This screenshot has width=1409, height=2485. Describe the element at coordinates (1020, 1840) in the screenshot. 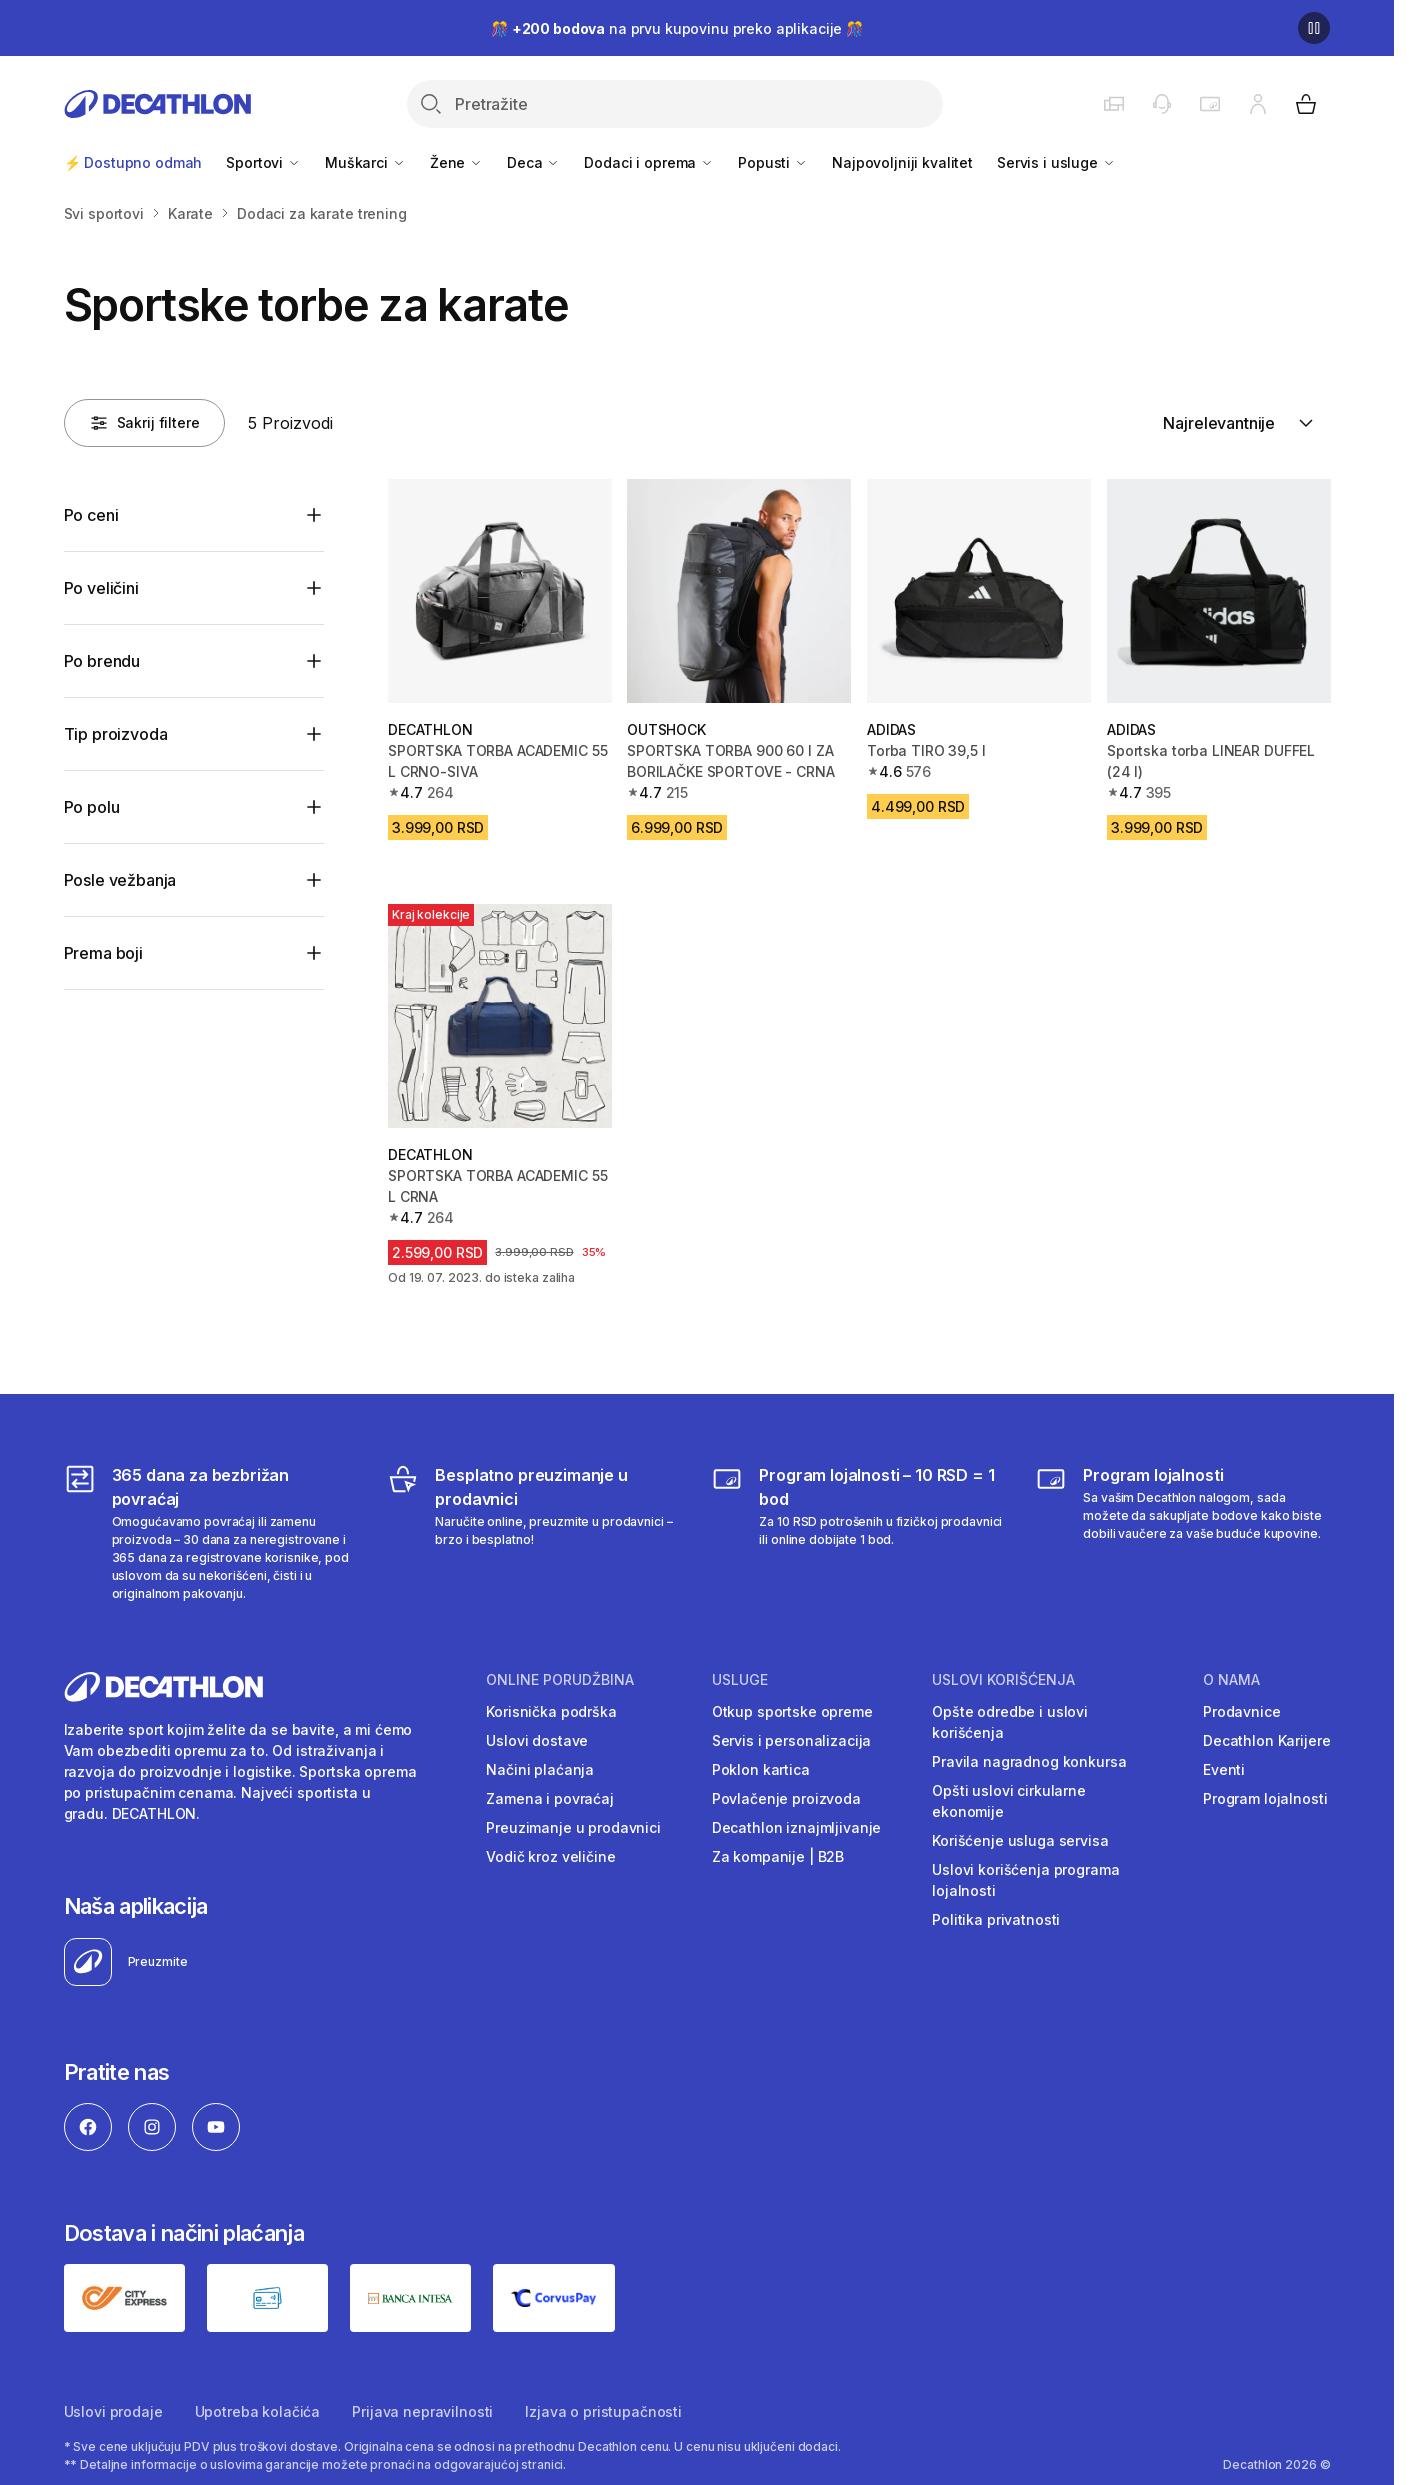

I see `Korišćenje usluga servisa` at that location.